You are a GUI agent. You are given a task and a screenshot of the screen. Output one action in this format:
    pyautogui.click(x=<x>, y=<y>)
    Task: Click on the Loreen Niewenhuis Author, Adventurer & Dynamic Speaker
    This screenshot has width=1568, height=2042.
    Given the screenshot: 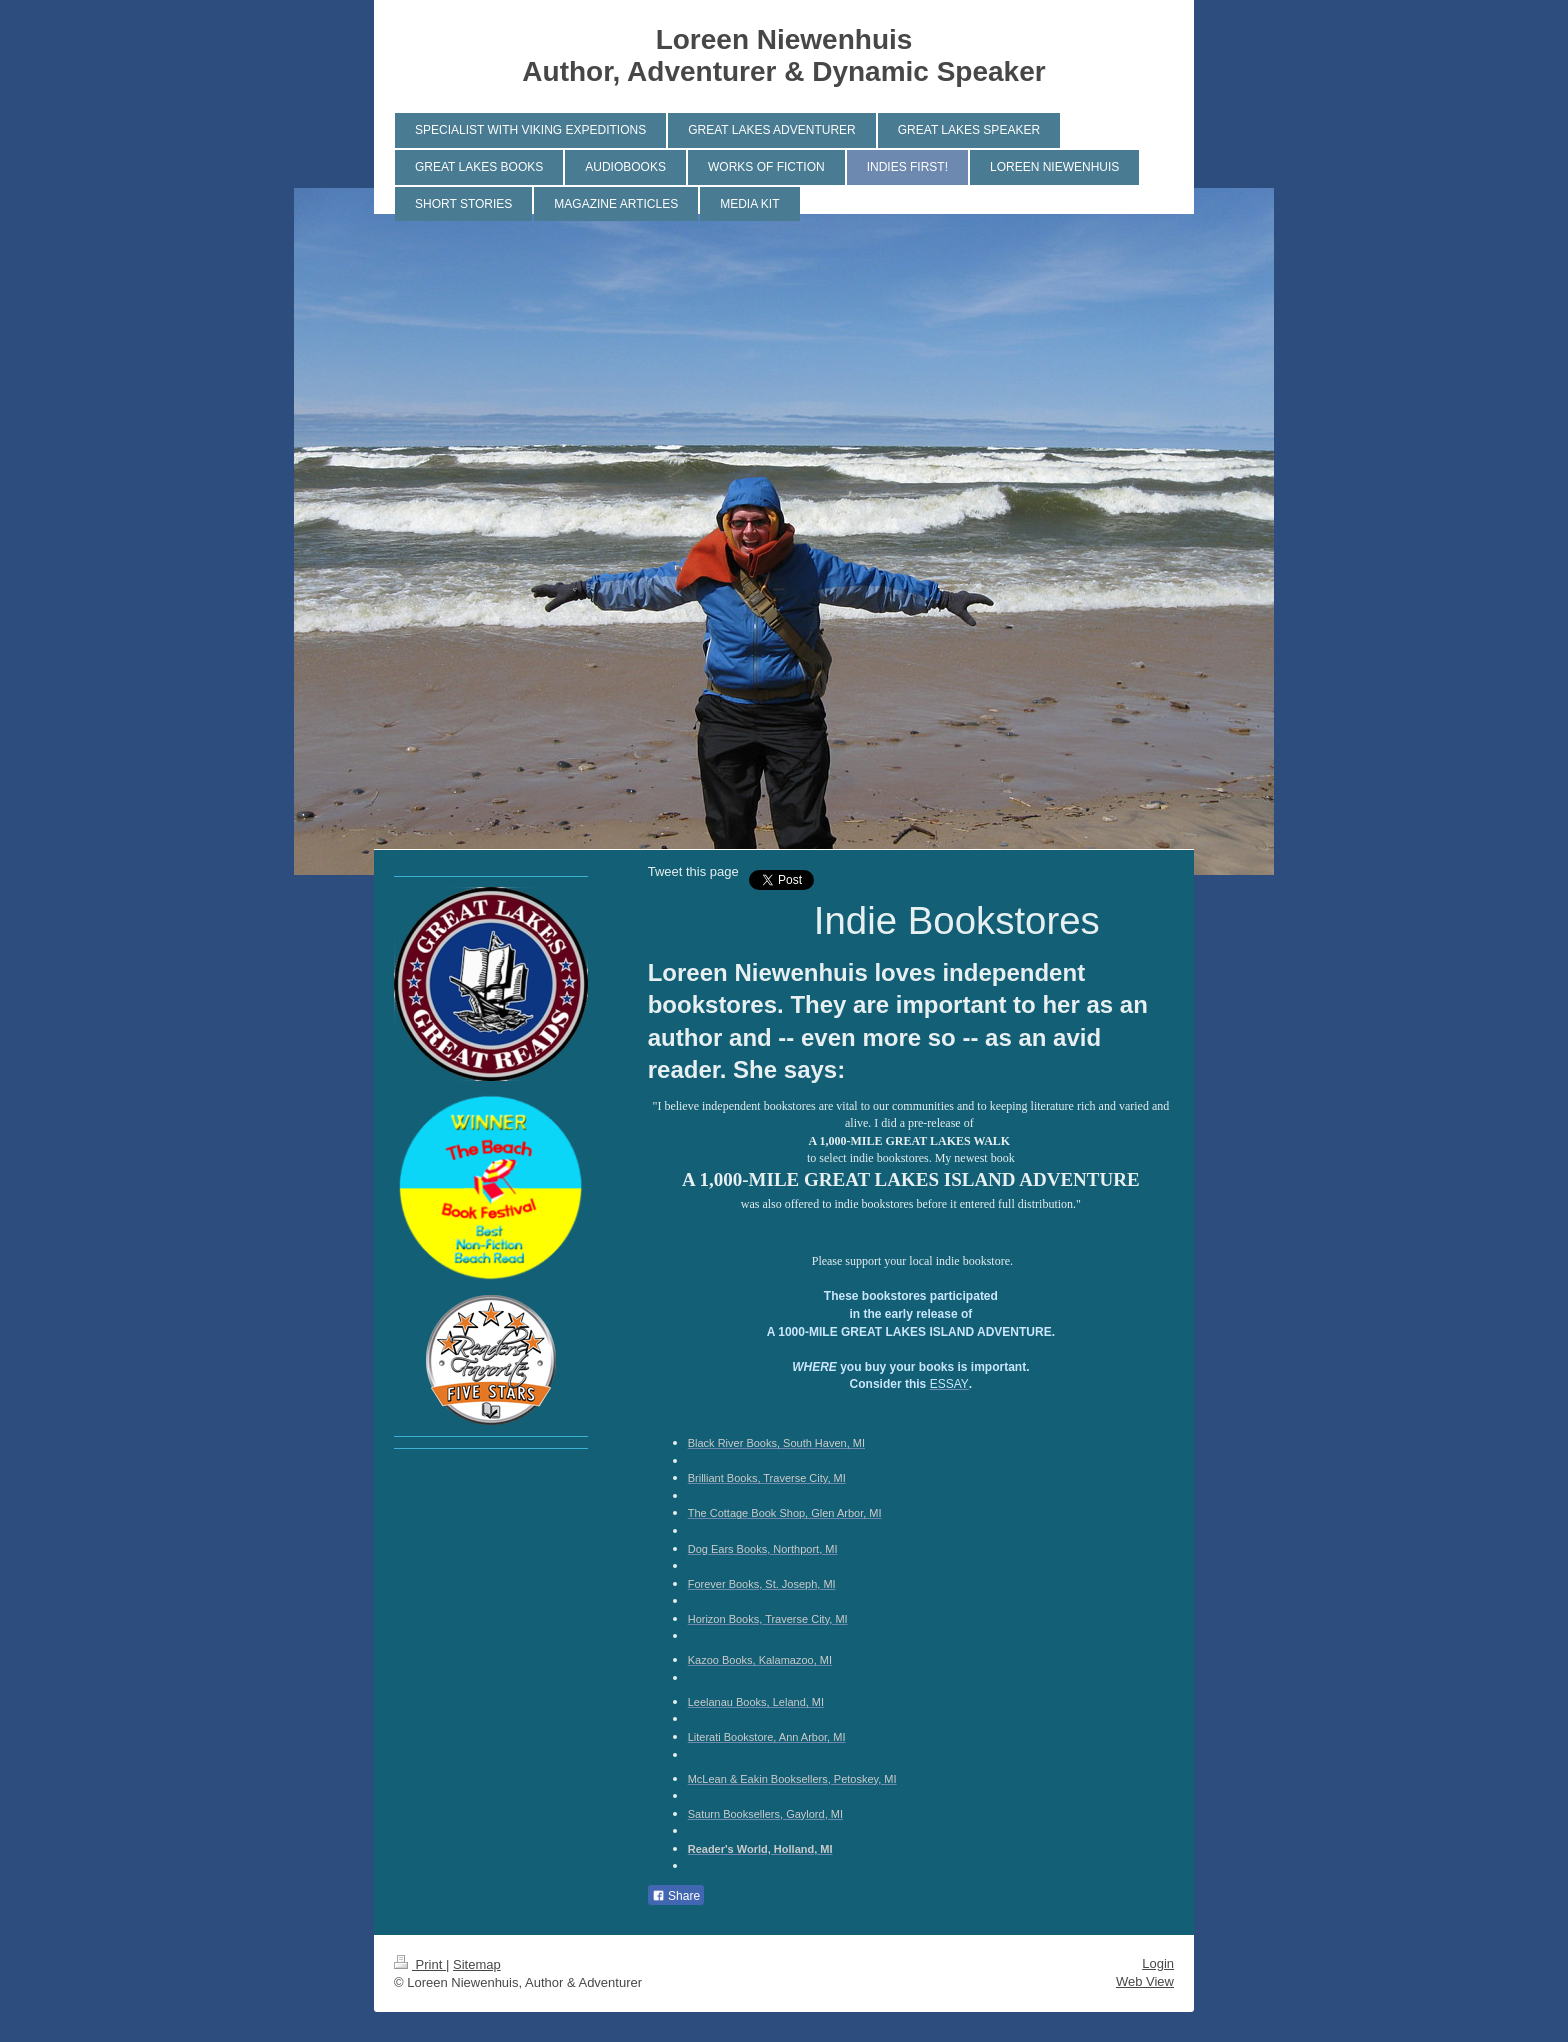 What is the action you would take?
    pyautogui.click(x=783, y=55)
    